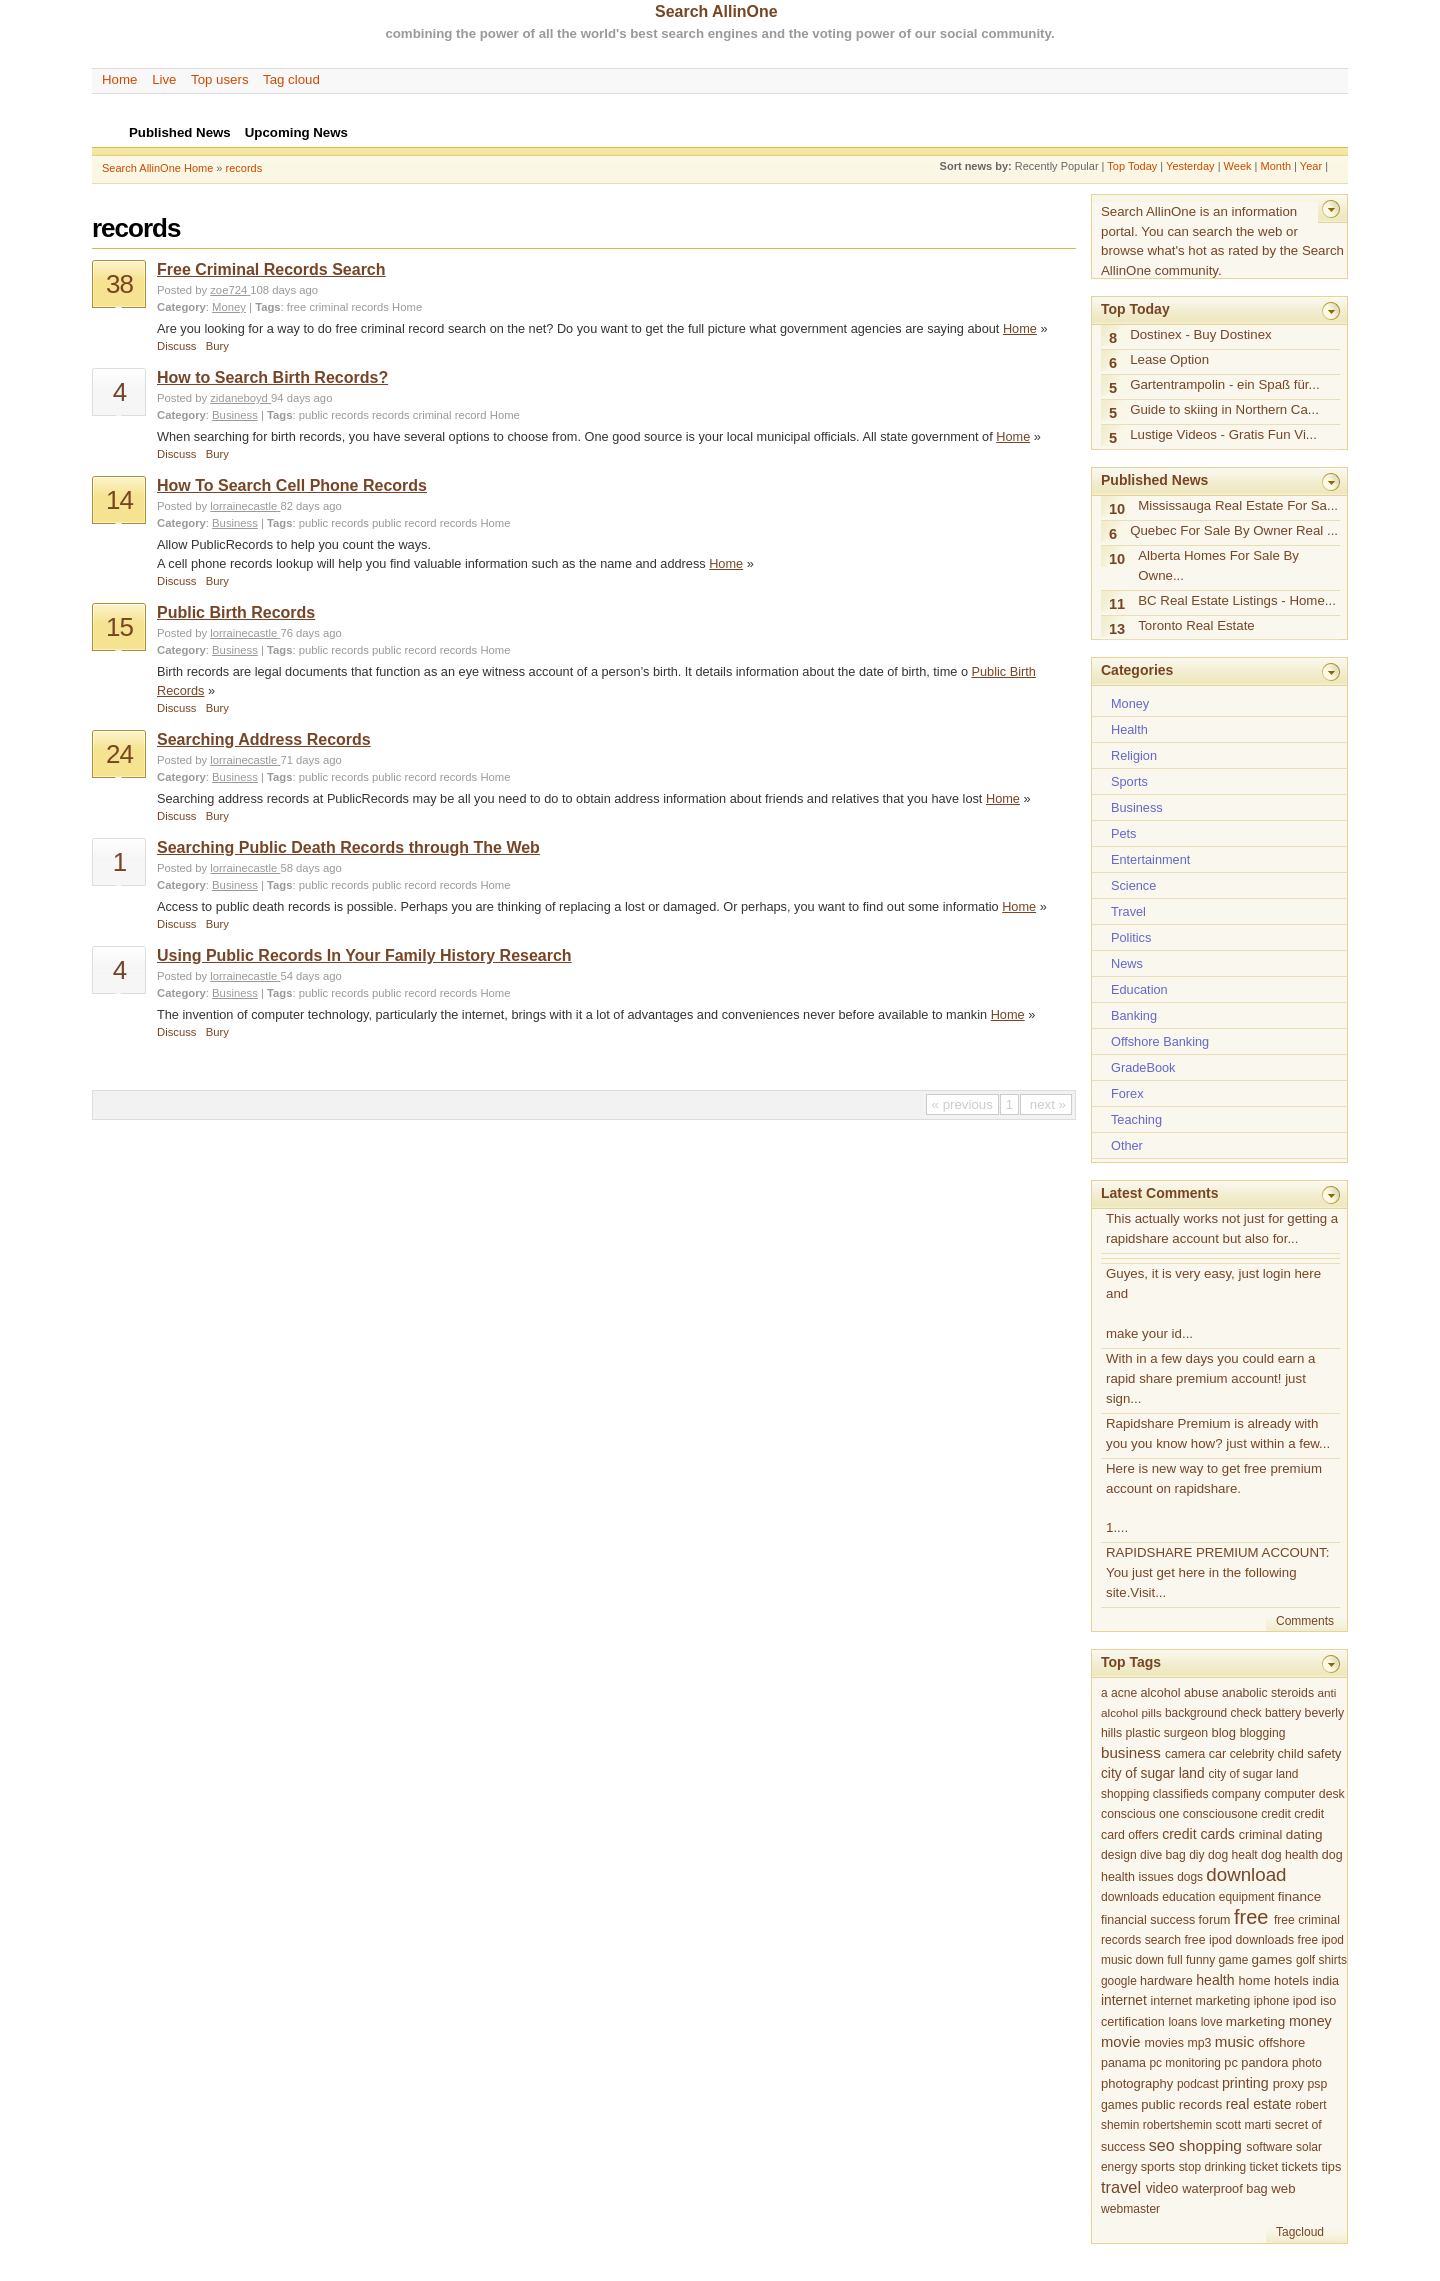  What do you see at coordinates (1272, 1959) in the screenshot?
I see `games` at bounding box center [1272, 1959].